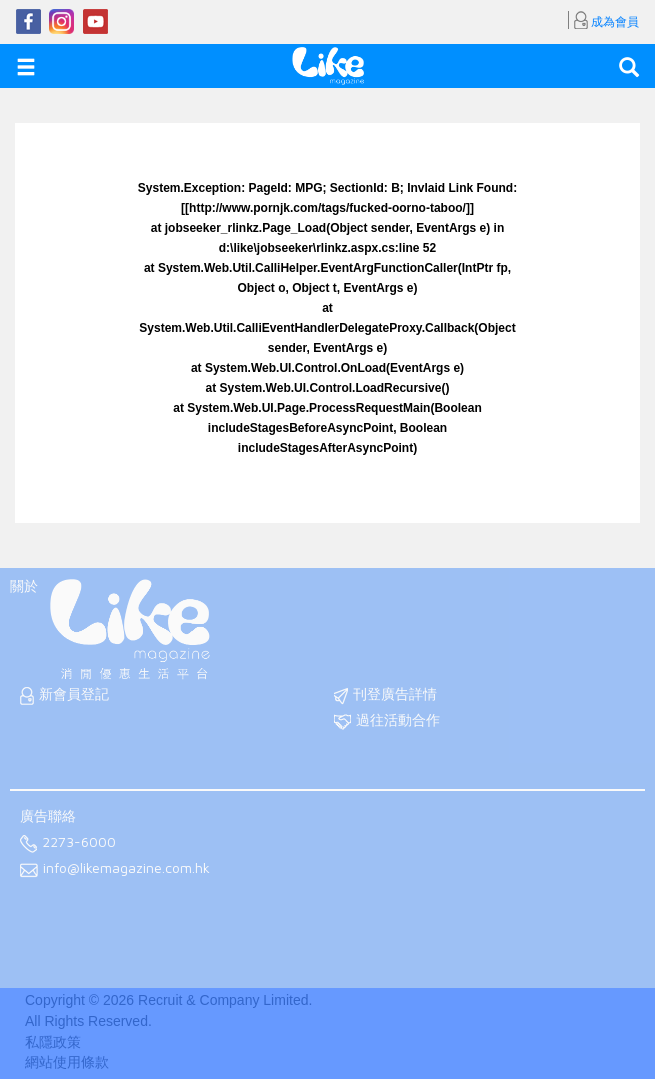 The image size is (655, 1079). What do you see at coordinates (387, 721) in the screenshot?
I see `過往活動合作` at bounding box center [387, 721].